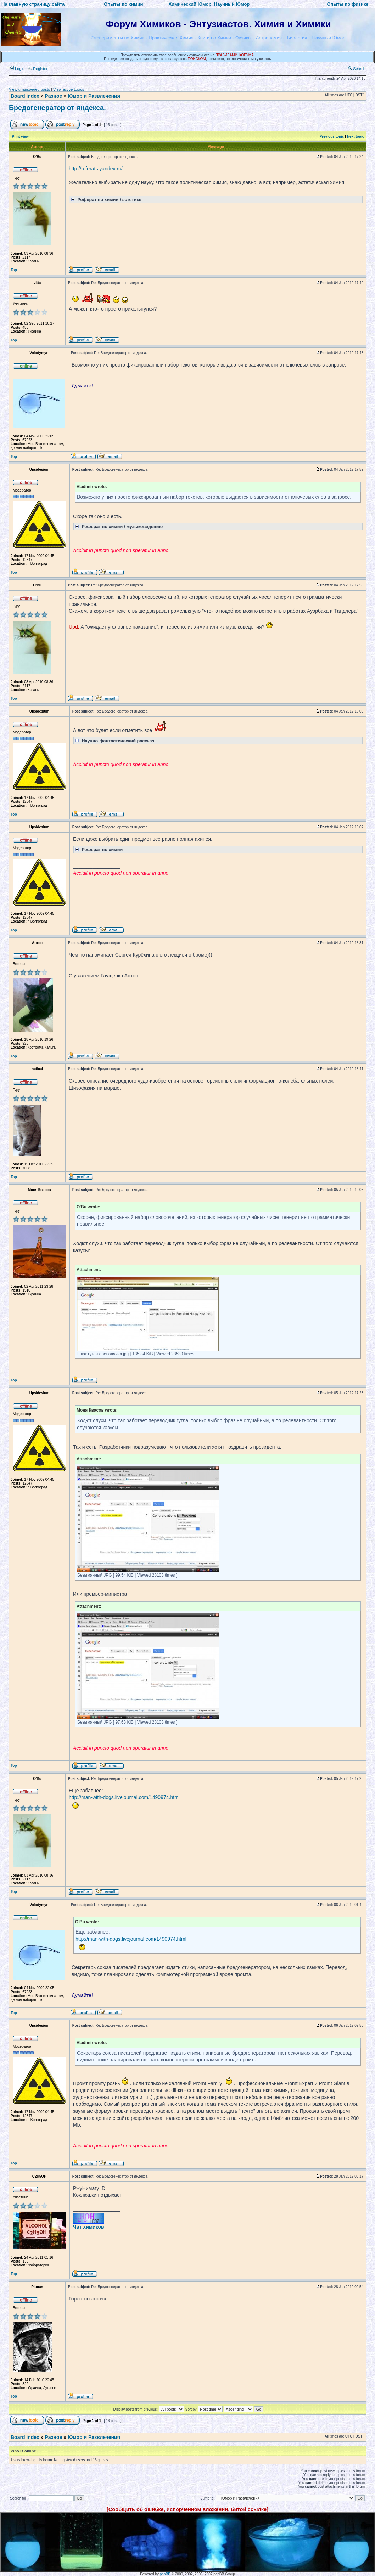 The image size is (375, 2576). What do you see at coordinates (88, 2227) in the screenshot?
I see `Чат химиков` at bounding box center [88, 2227].